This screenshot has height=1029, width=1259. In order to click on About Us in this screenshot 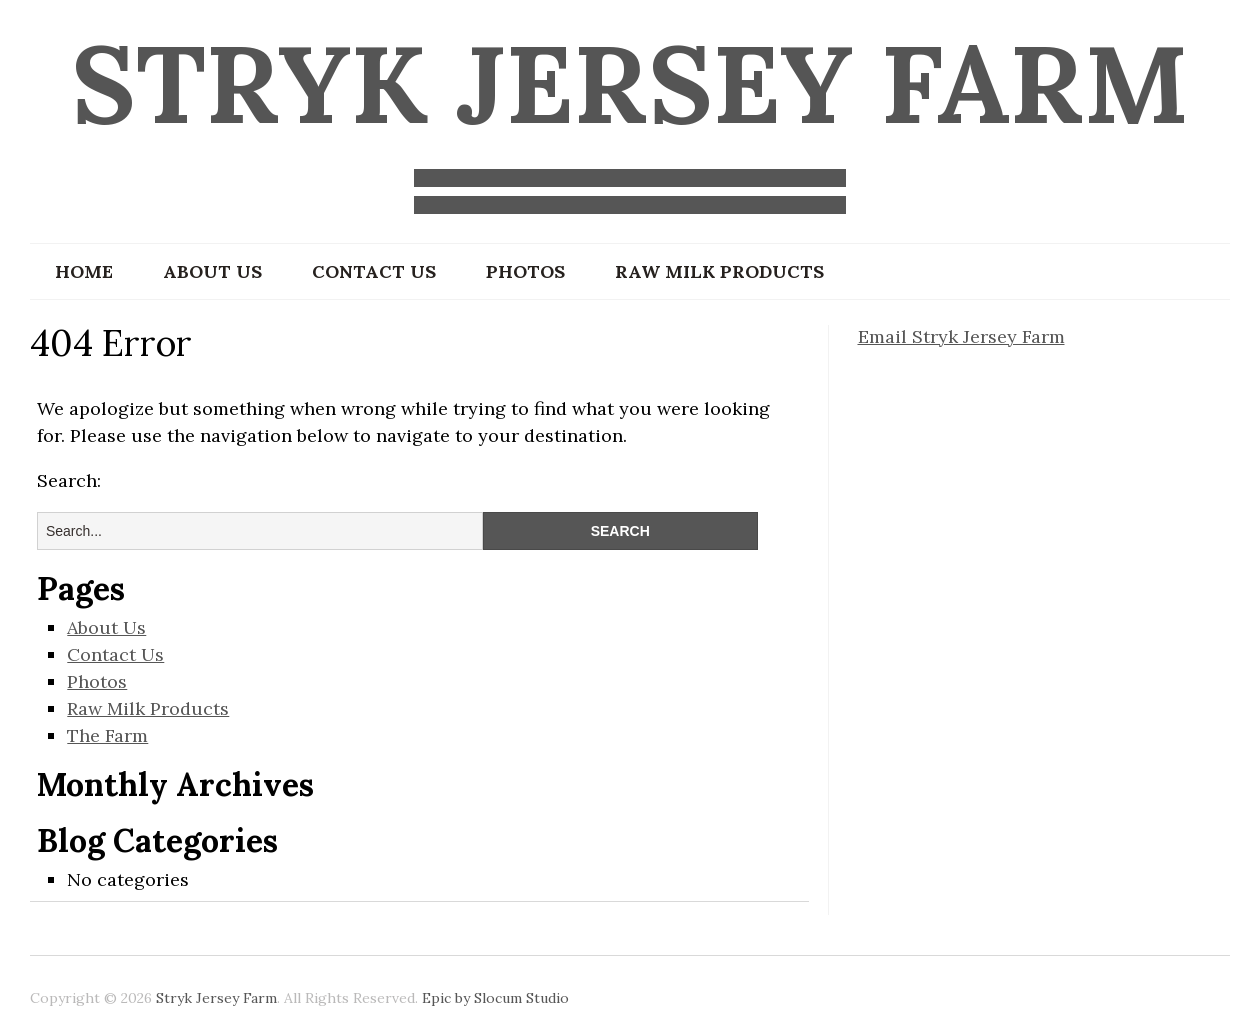, I will do `click(212, 271)`.